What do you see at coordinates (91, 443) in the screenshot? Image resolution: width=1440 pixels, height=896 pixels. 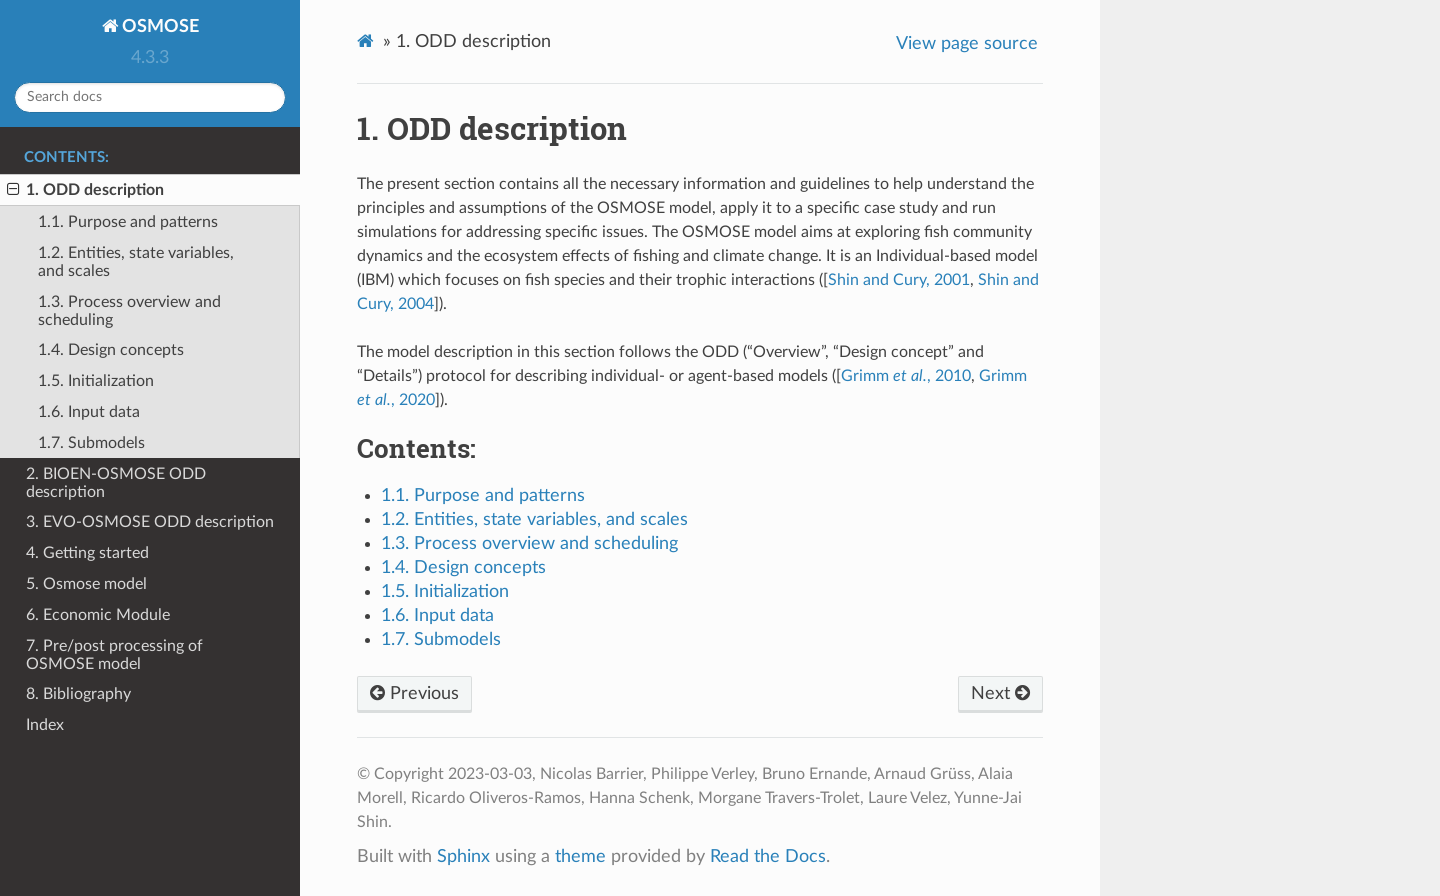 I see `1.7. Submodels` at bounding box center [91, 443].